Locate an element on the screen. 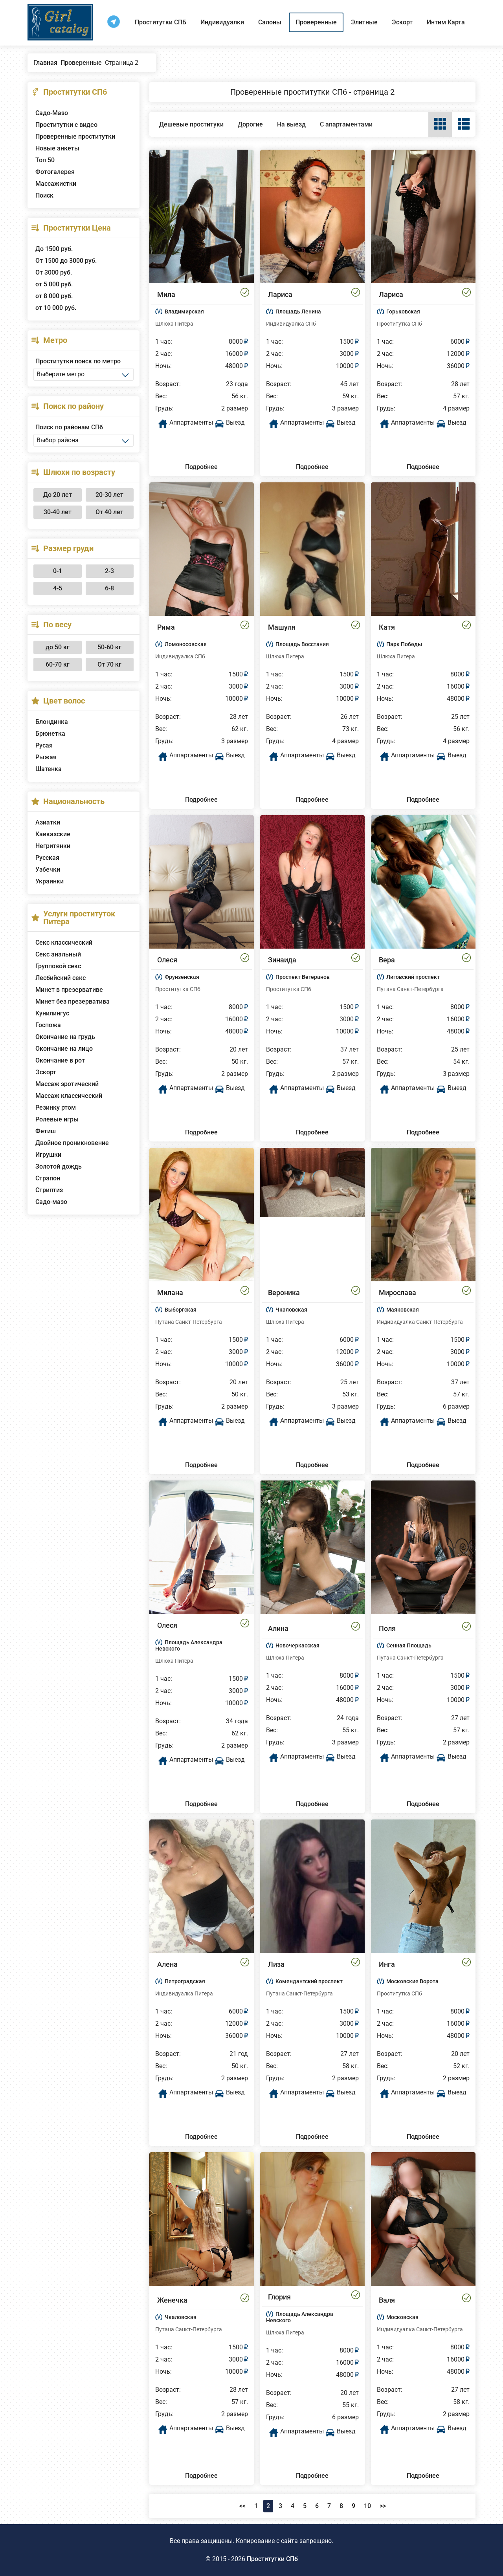  Владимирская is located at coordinates (184, 311).